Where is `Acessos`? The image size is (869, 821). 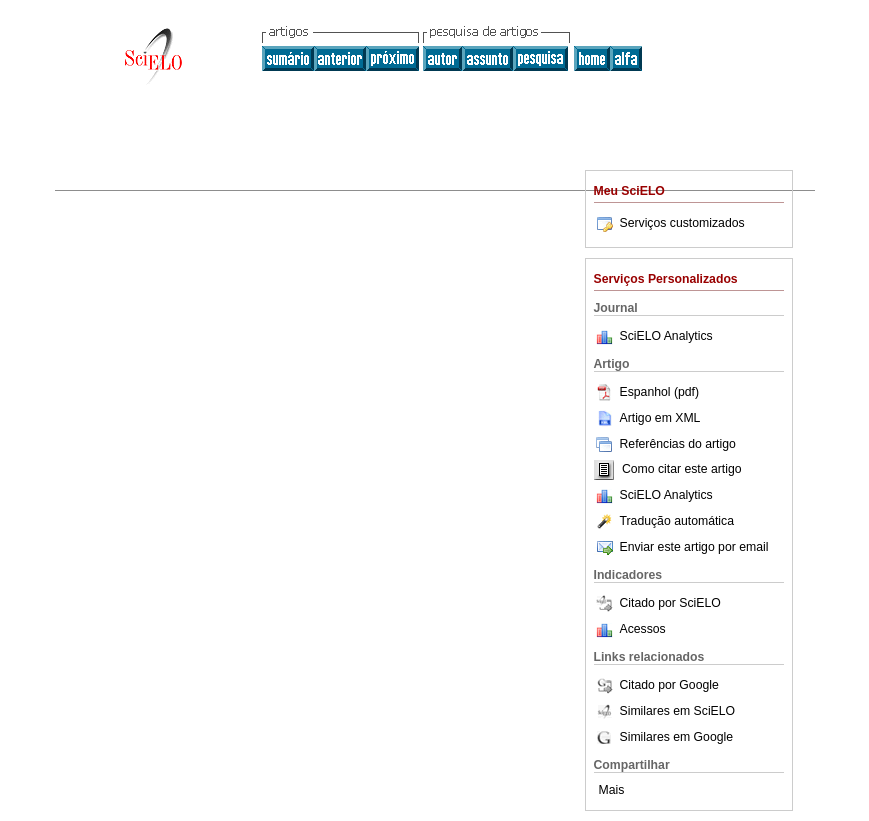
Acessos is located at coordinates (643, 629).